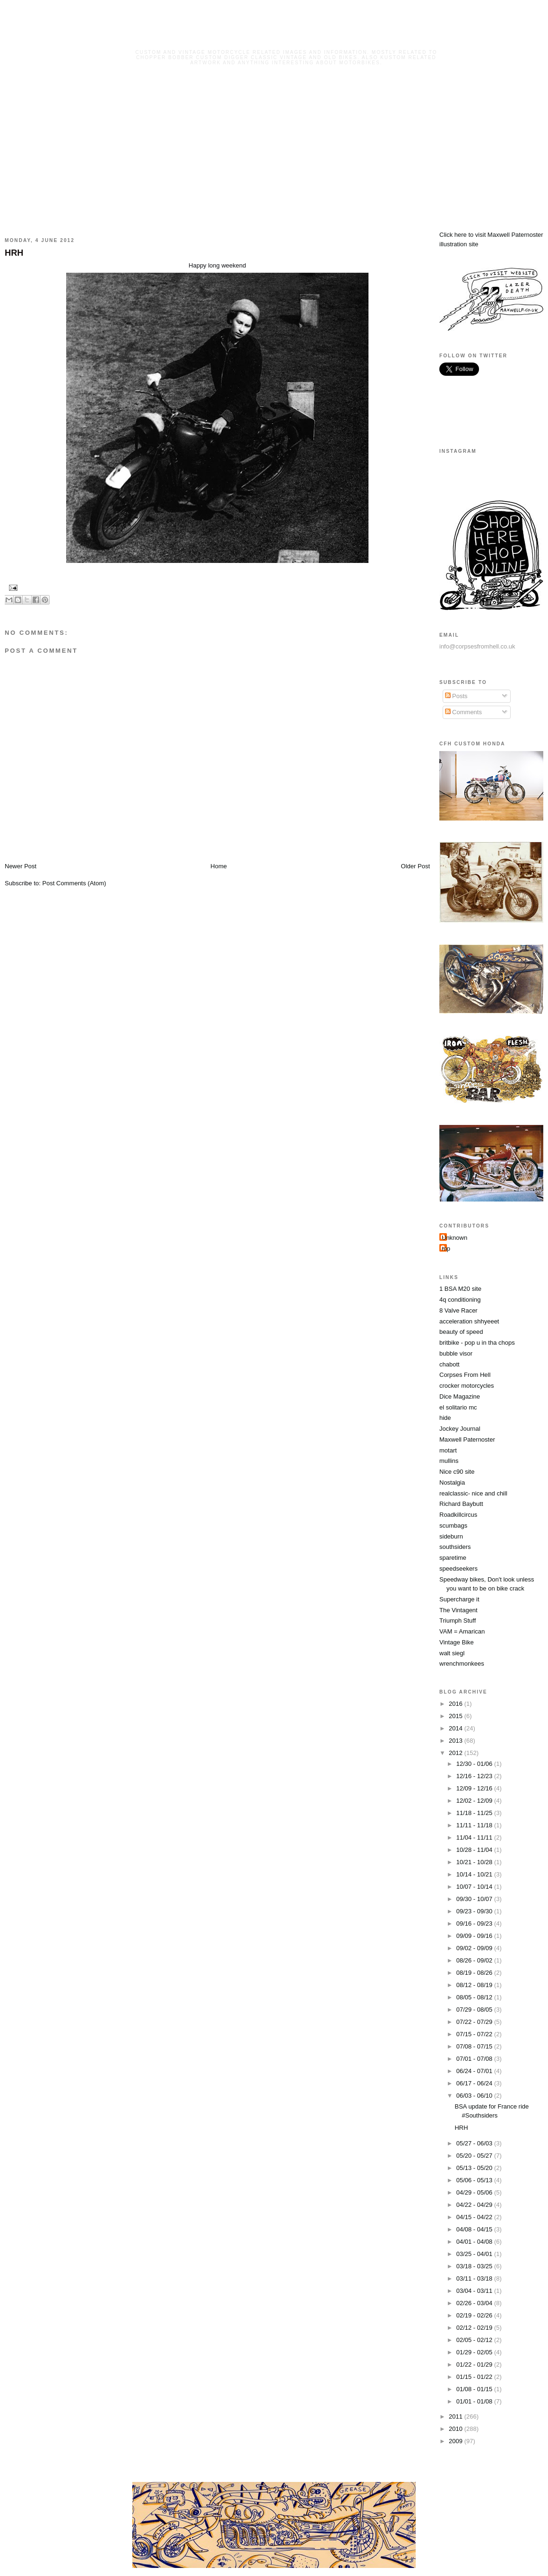 The image size is (548, 2576). I want to click on 10/28 - 11/04, so click(475, 1849).